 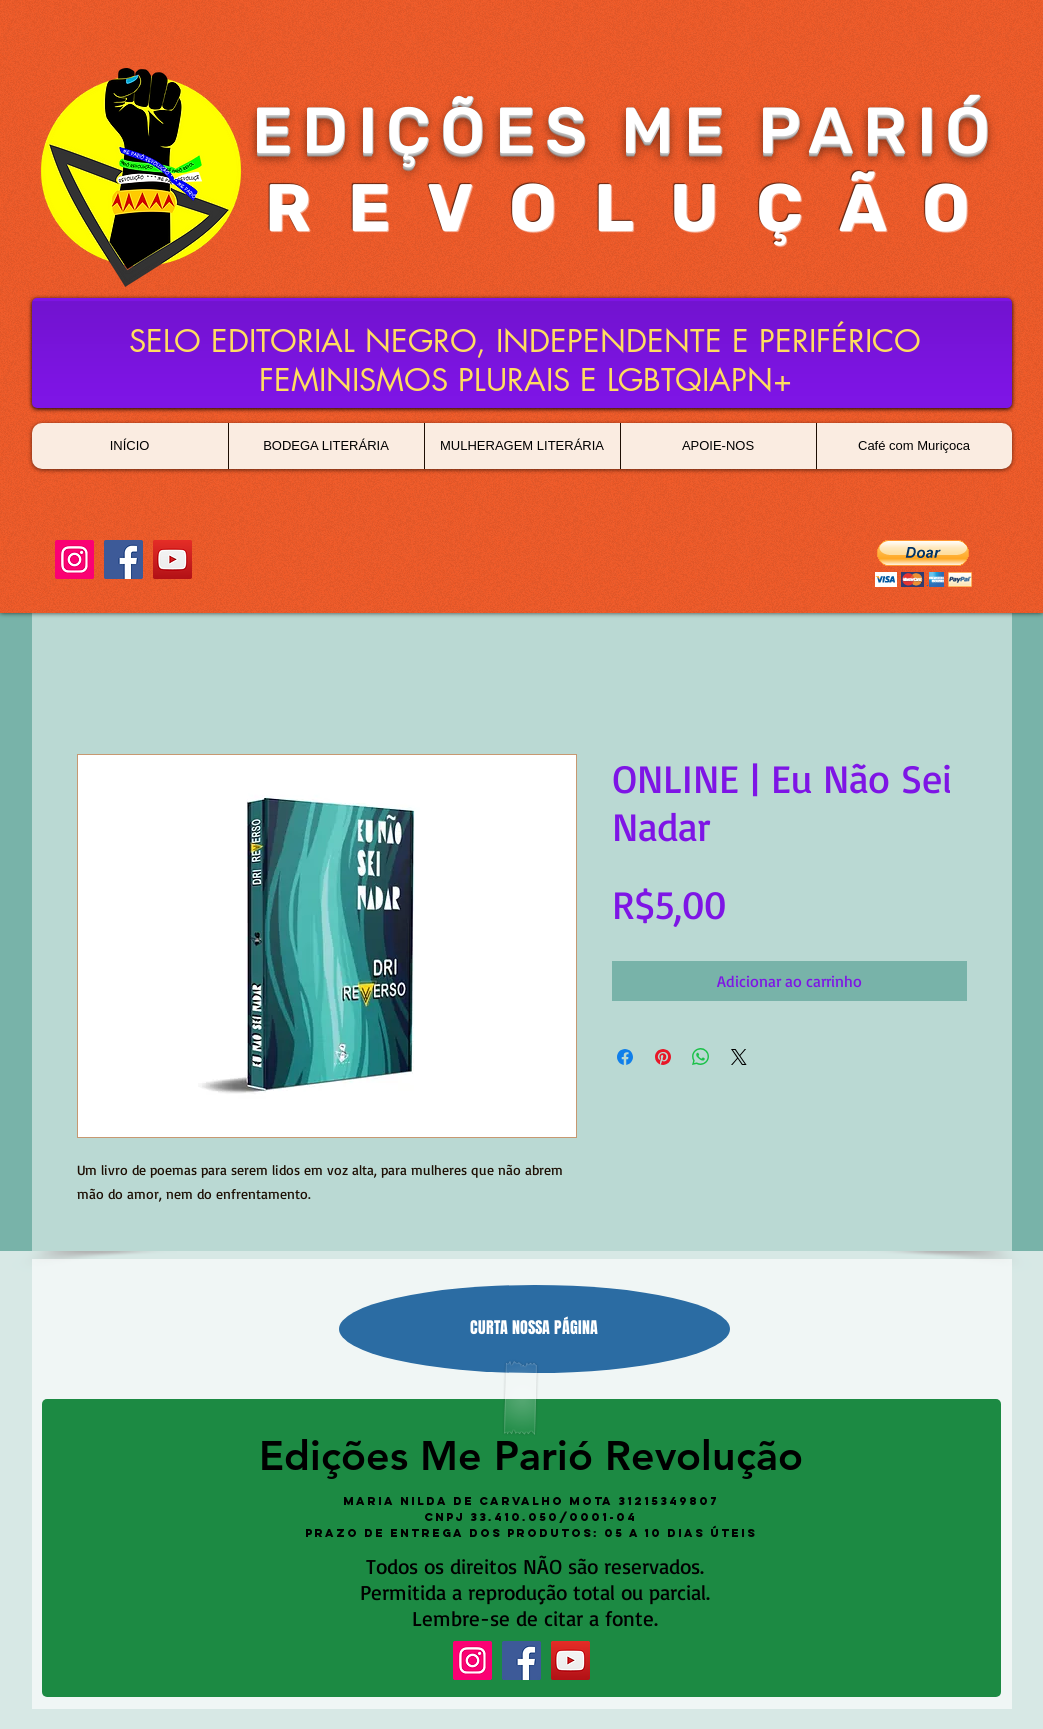 What do you see at coordinates (172, 559) in the screenshot?
I see `[YouTube]` at bounding box center [172, 559].